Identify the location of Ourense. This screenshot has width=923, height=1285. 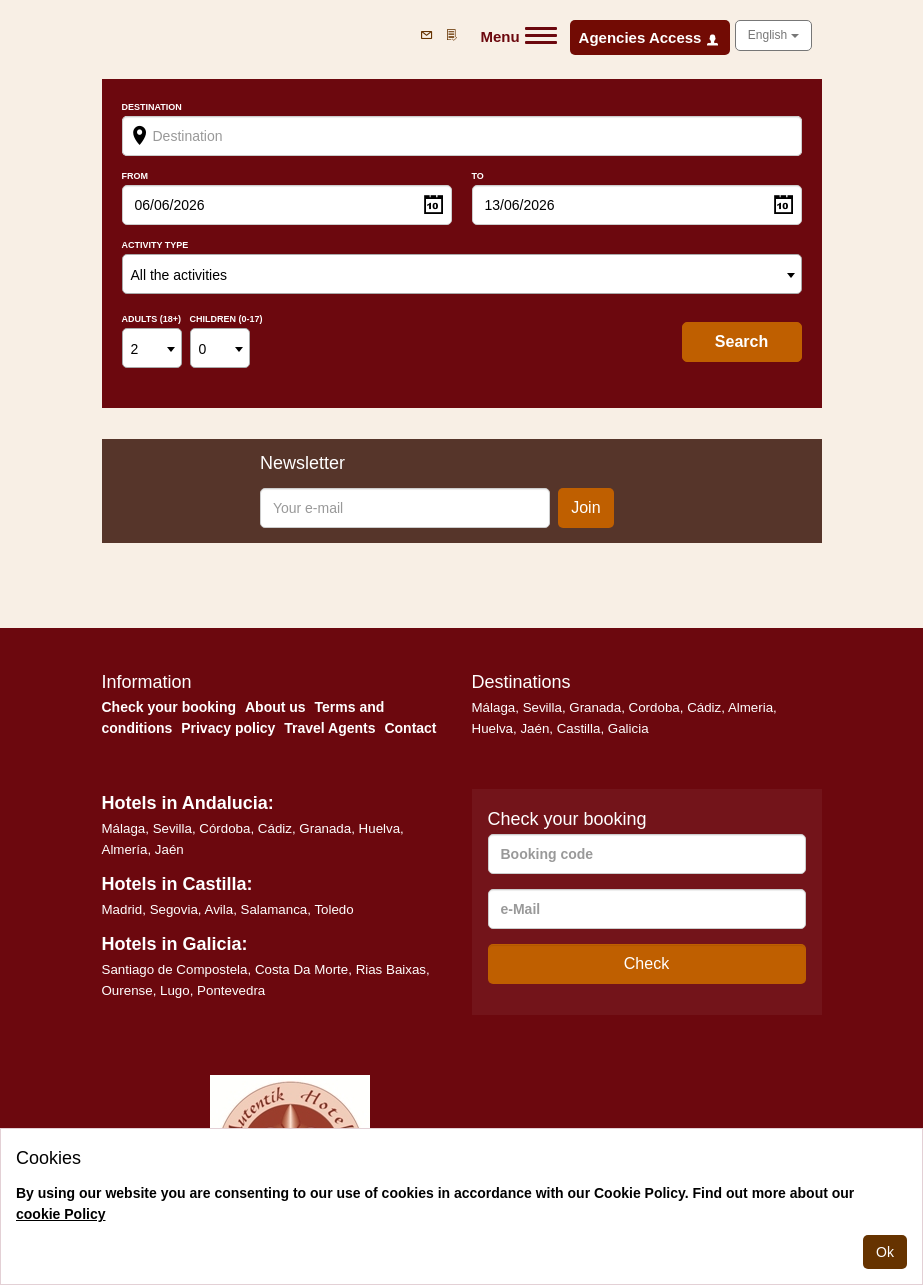
(127, 990).